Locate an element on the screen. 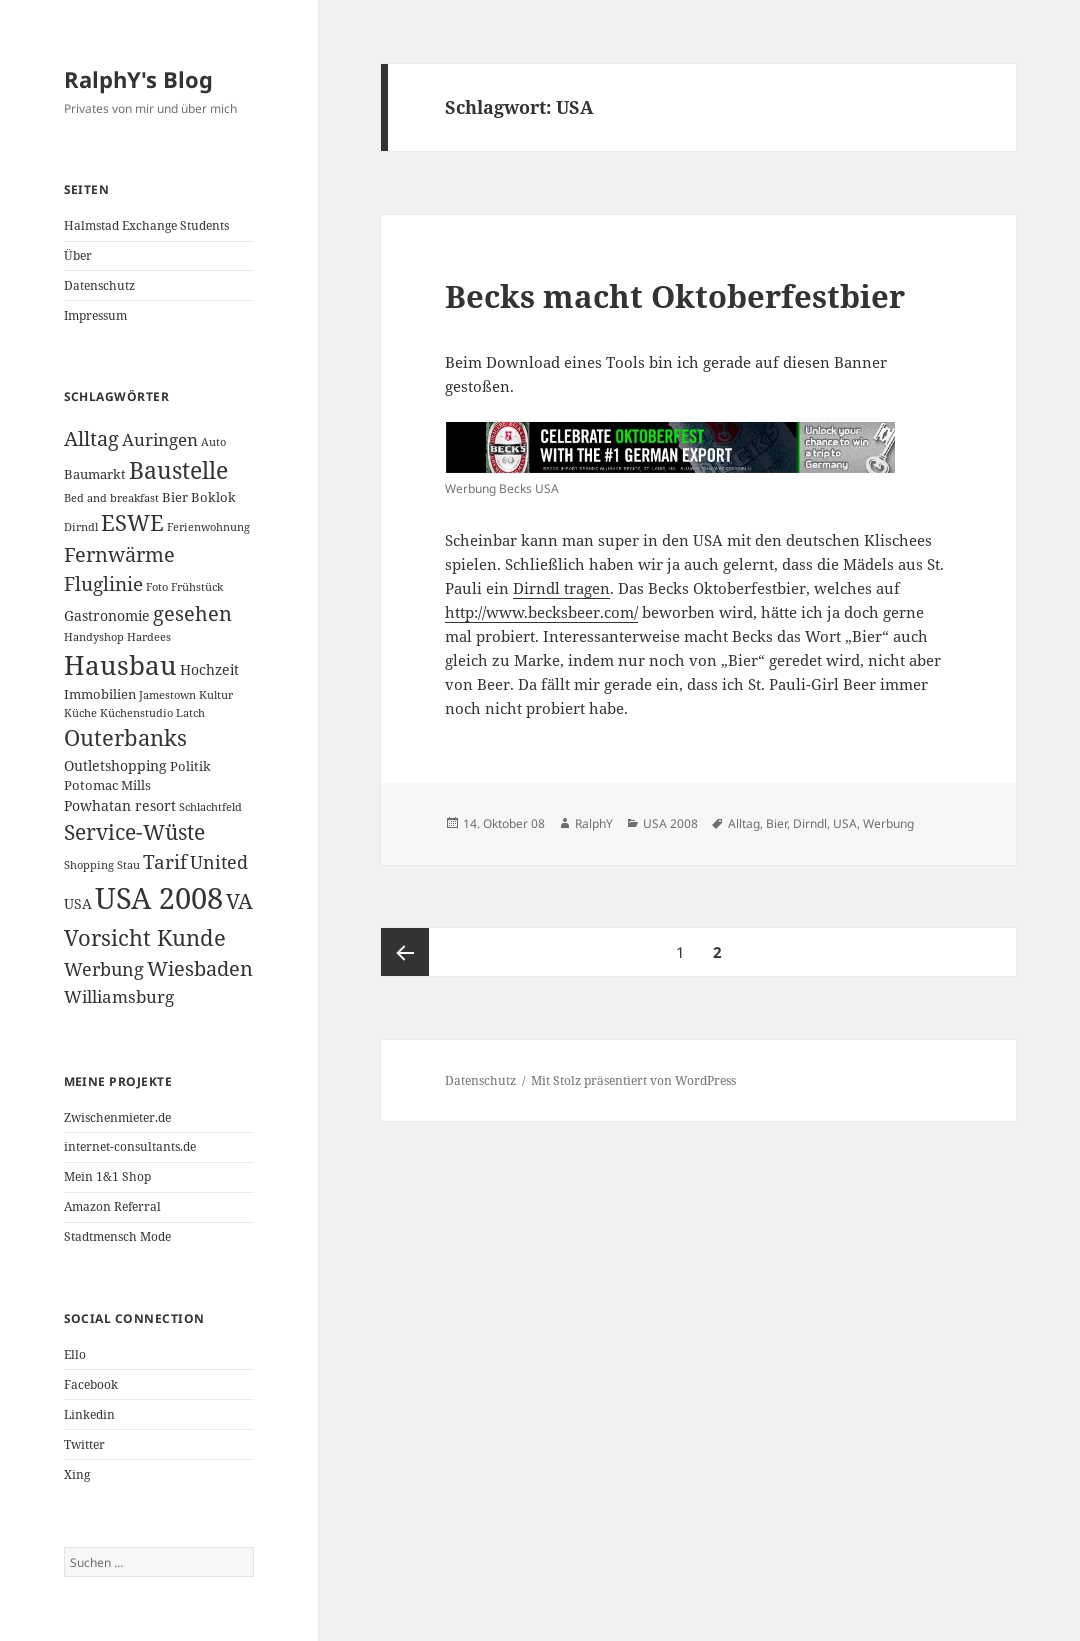  USA 2008 is located at coordinates (670, 823).